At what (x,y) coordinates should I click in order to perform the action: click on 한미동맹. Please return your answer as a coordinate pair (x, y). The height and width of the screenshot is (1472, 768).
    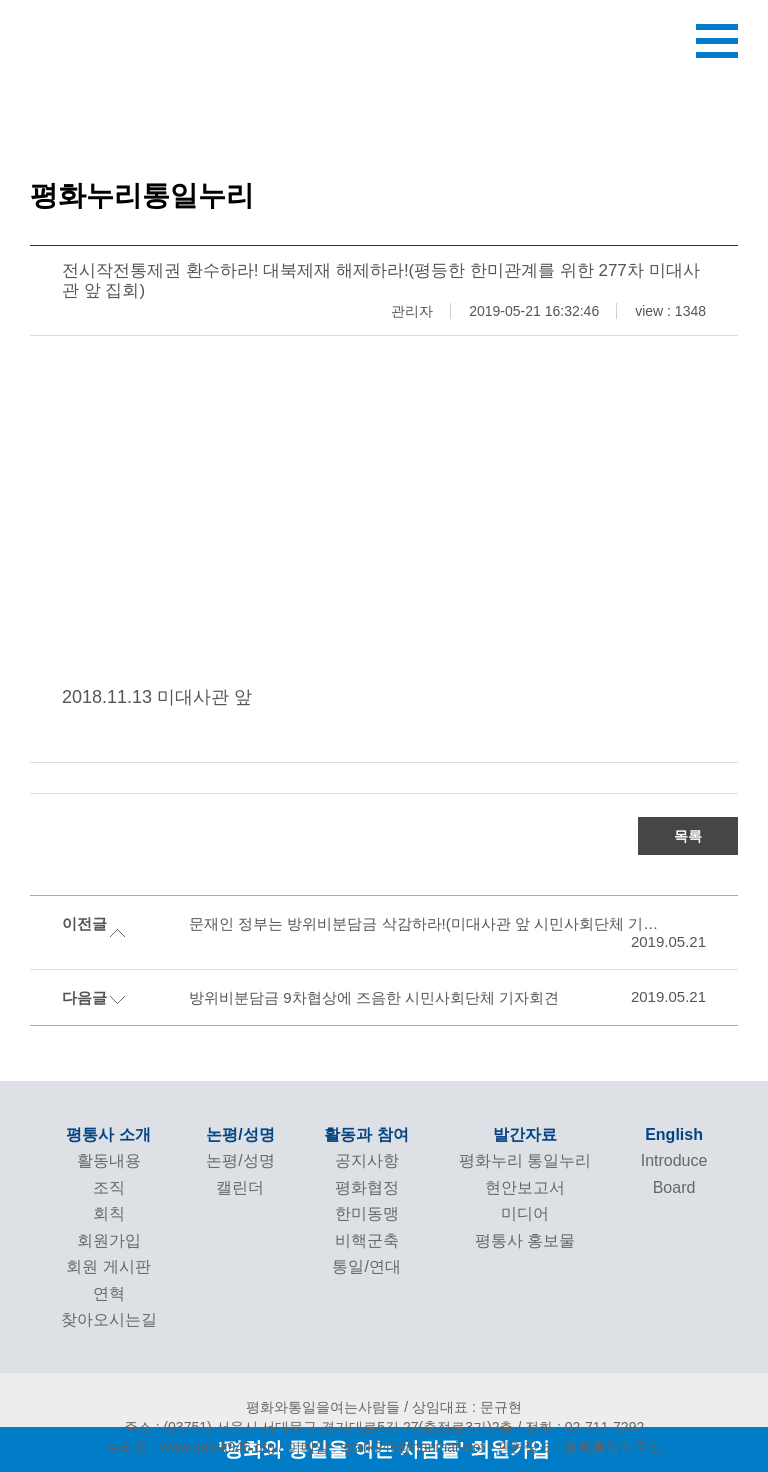
    Looking at the image, I should click on (367, 1213).